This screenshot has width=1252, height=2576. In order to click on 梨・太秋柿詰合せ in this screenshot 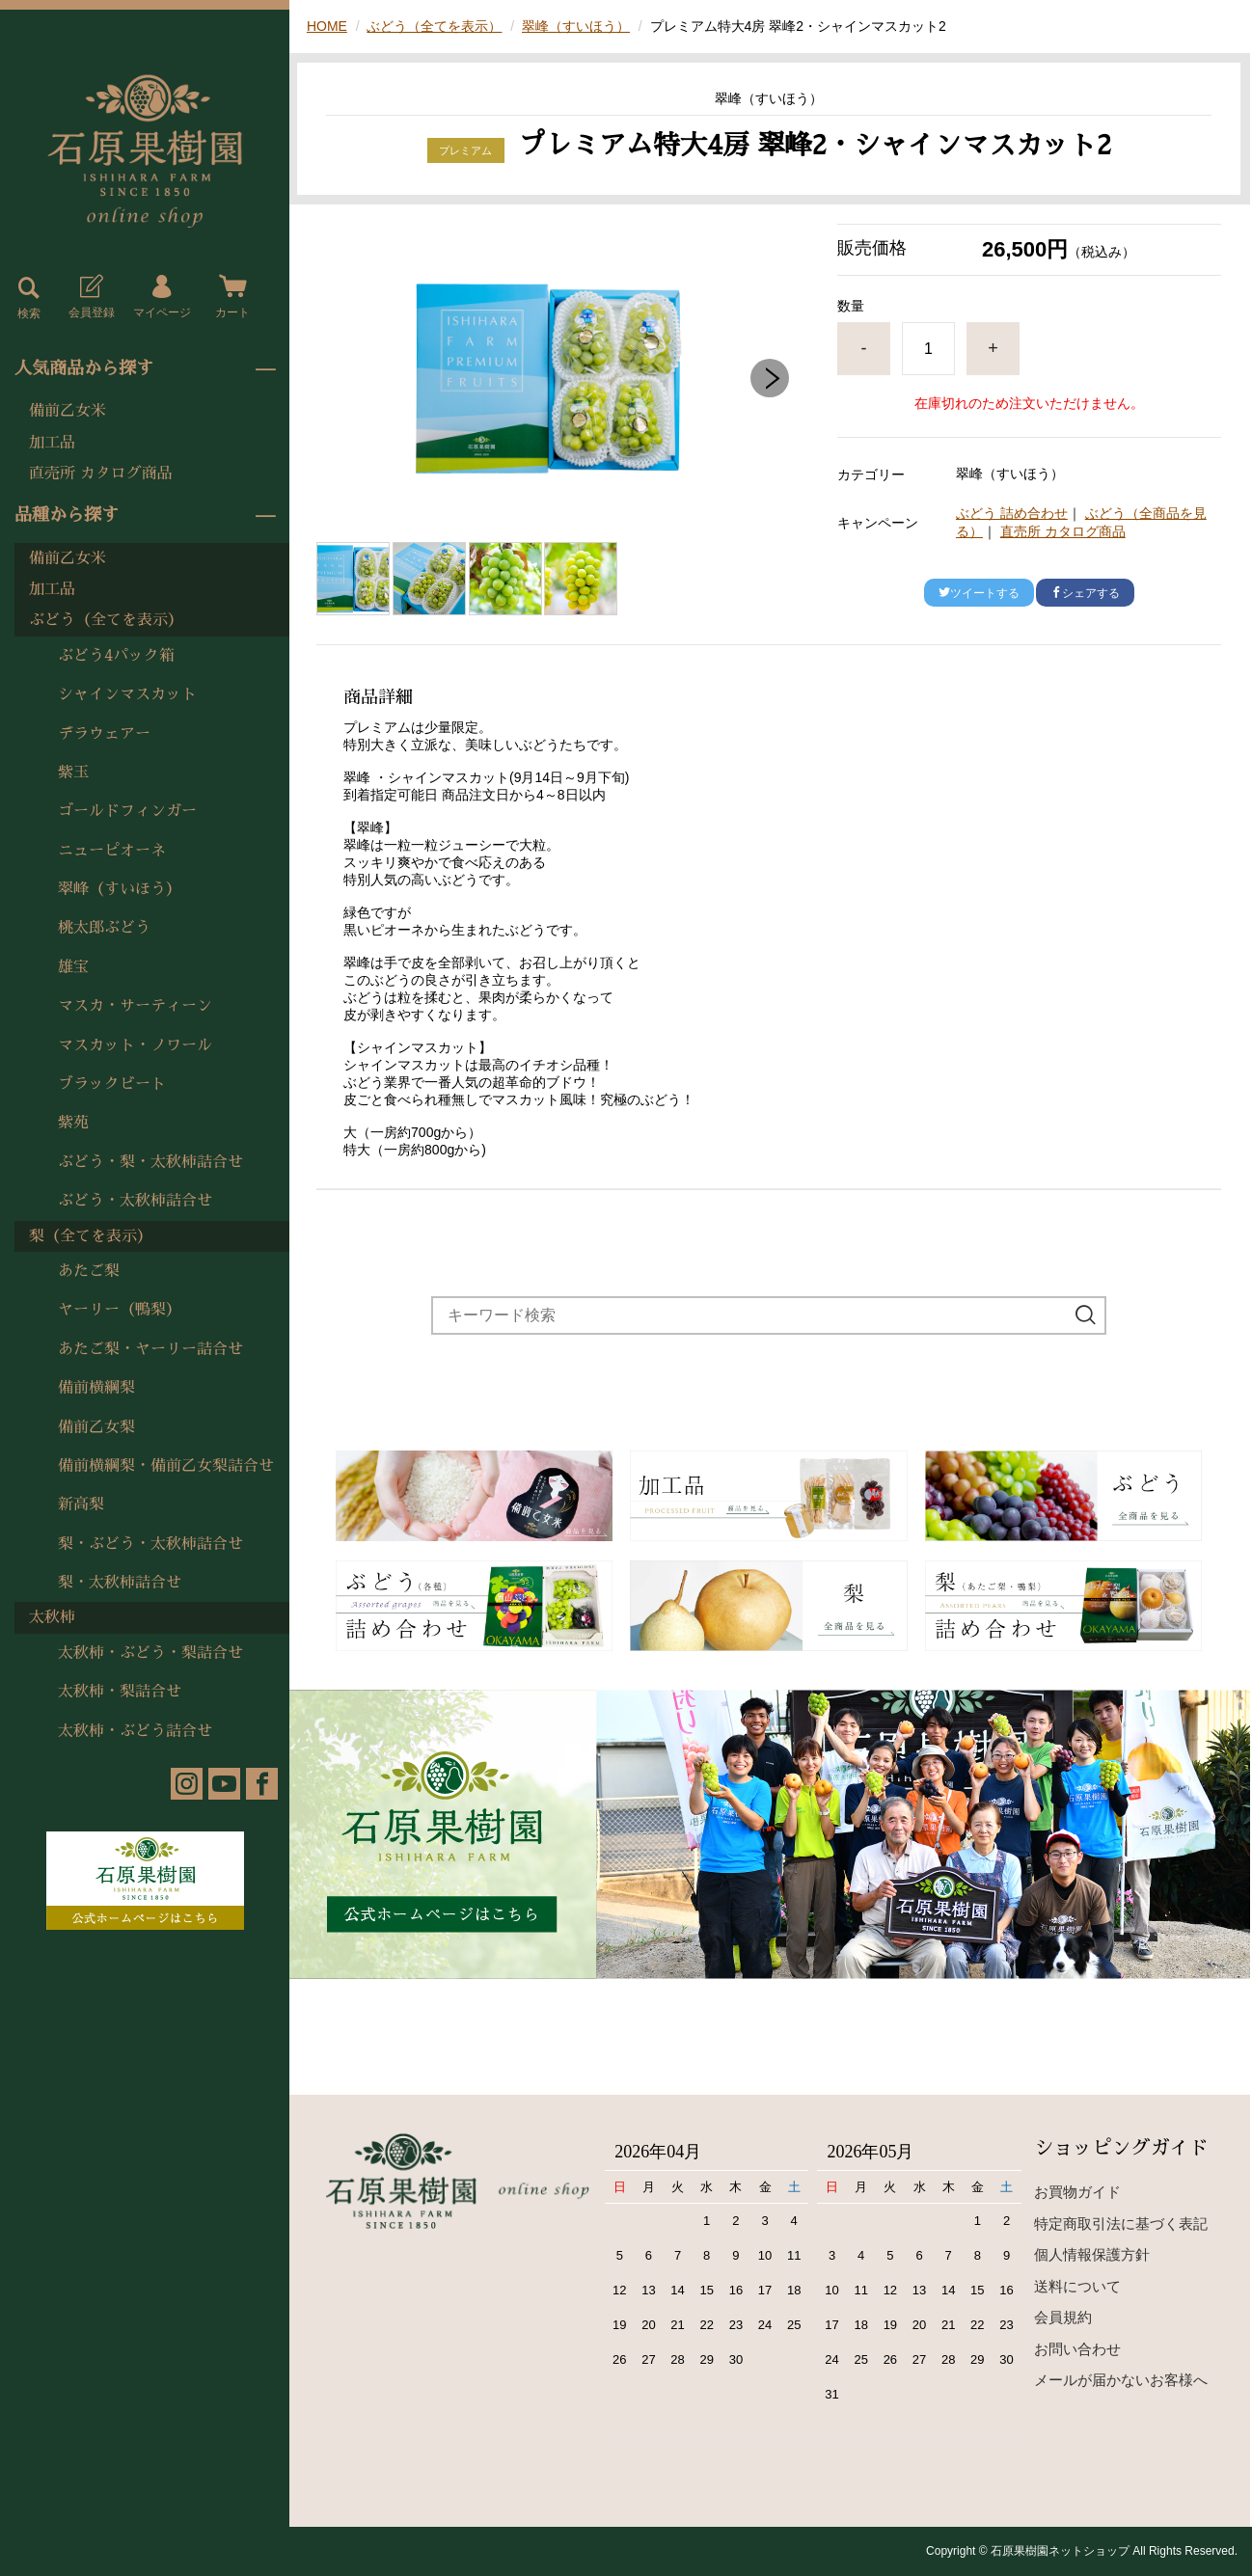, I will do `click(119, 1582)`.